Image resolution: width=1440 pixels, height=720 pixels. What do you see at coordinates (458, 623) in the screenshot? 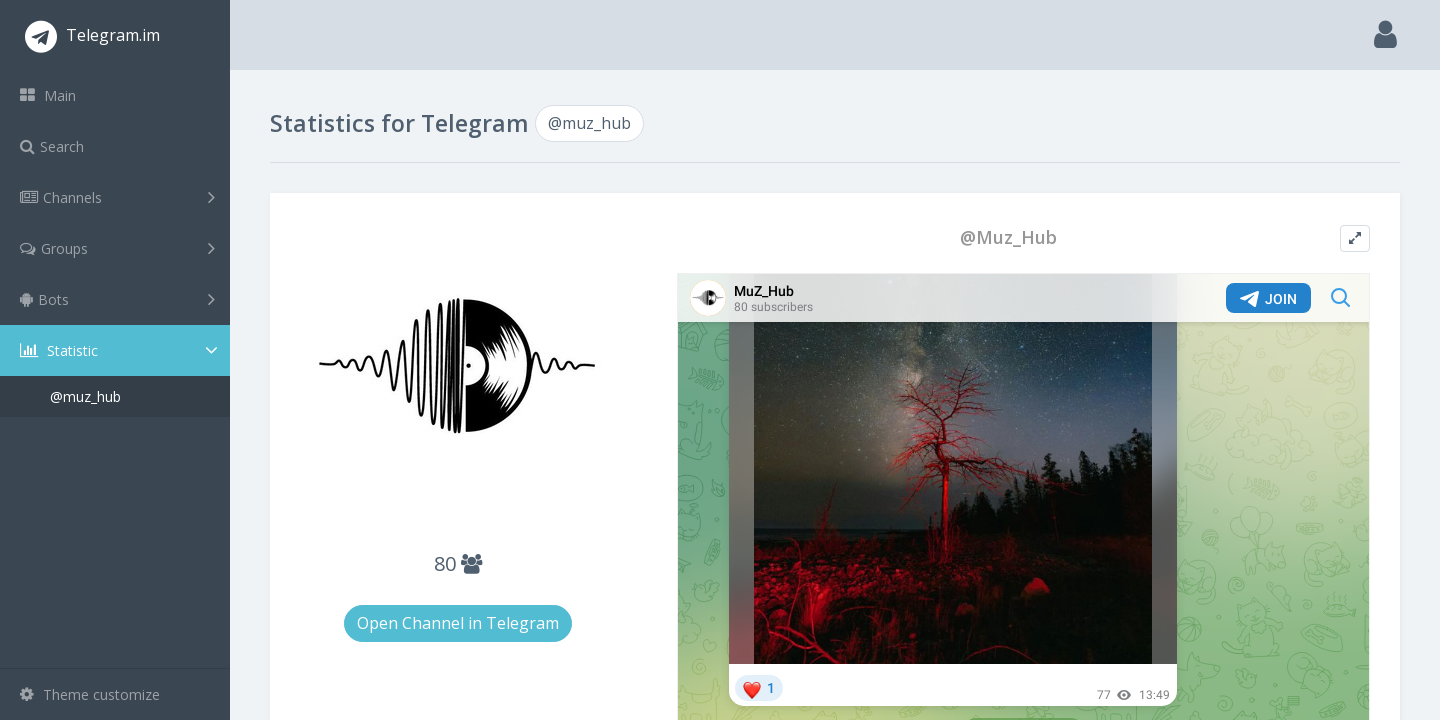
I see `Open Channel in Telegram` at bounding box center [458, 623].